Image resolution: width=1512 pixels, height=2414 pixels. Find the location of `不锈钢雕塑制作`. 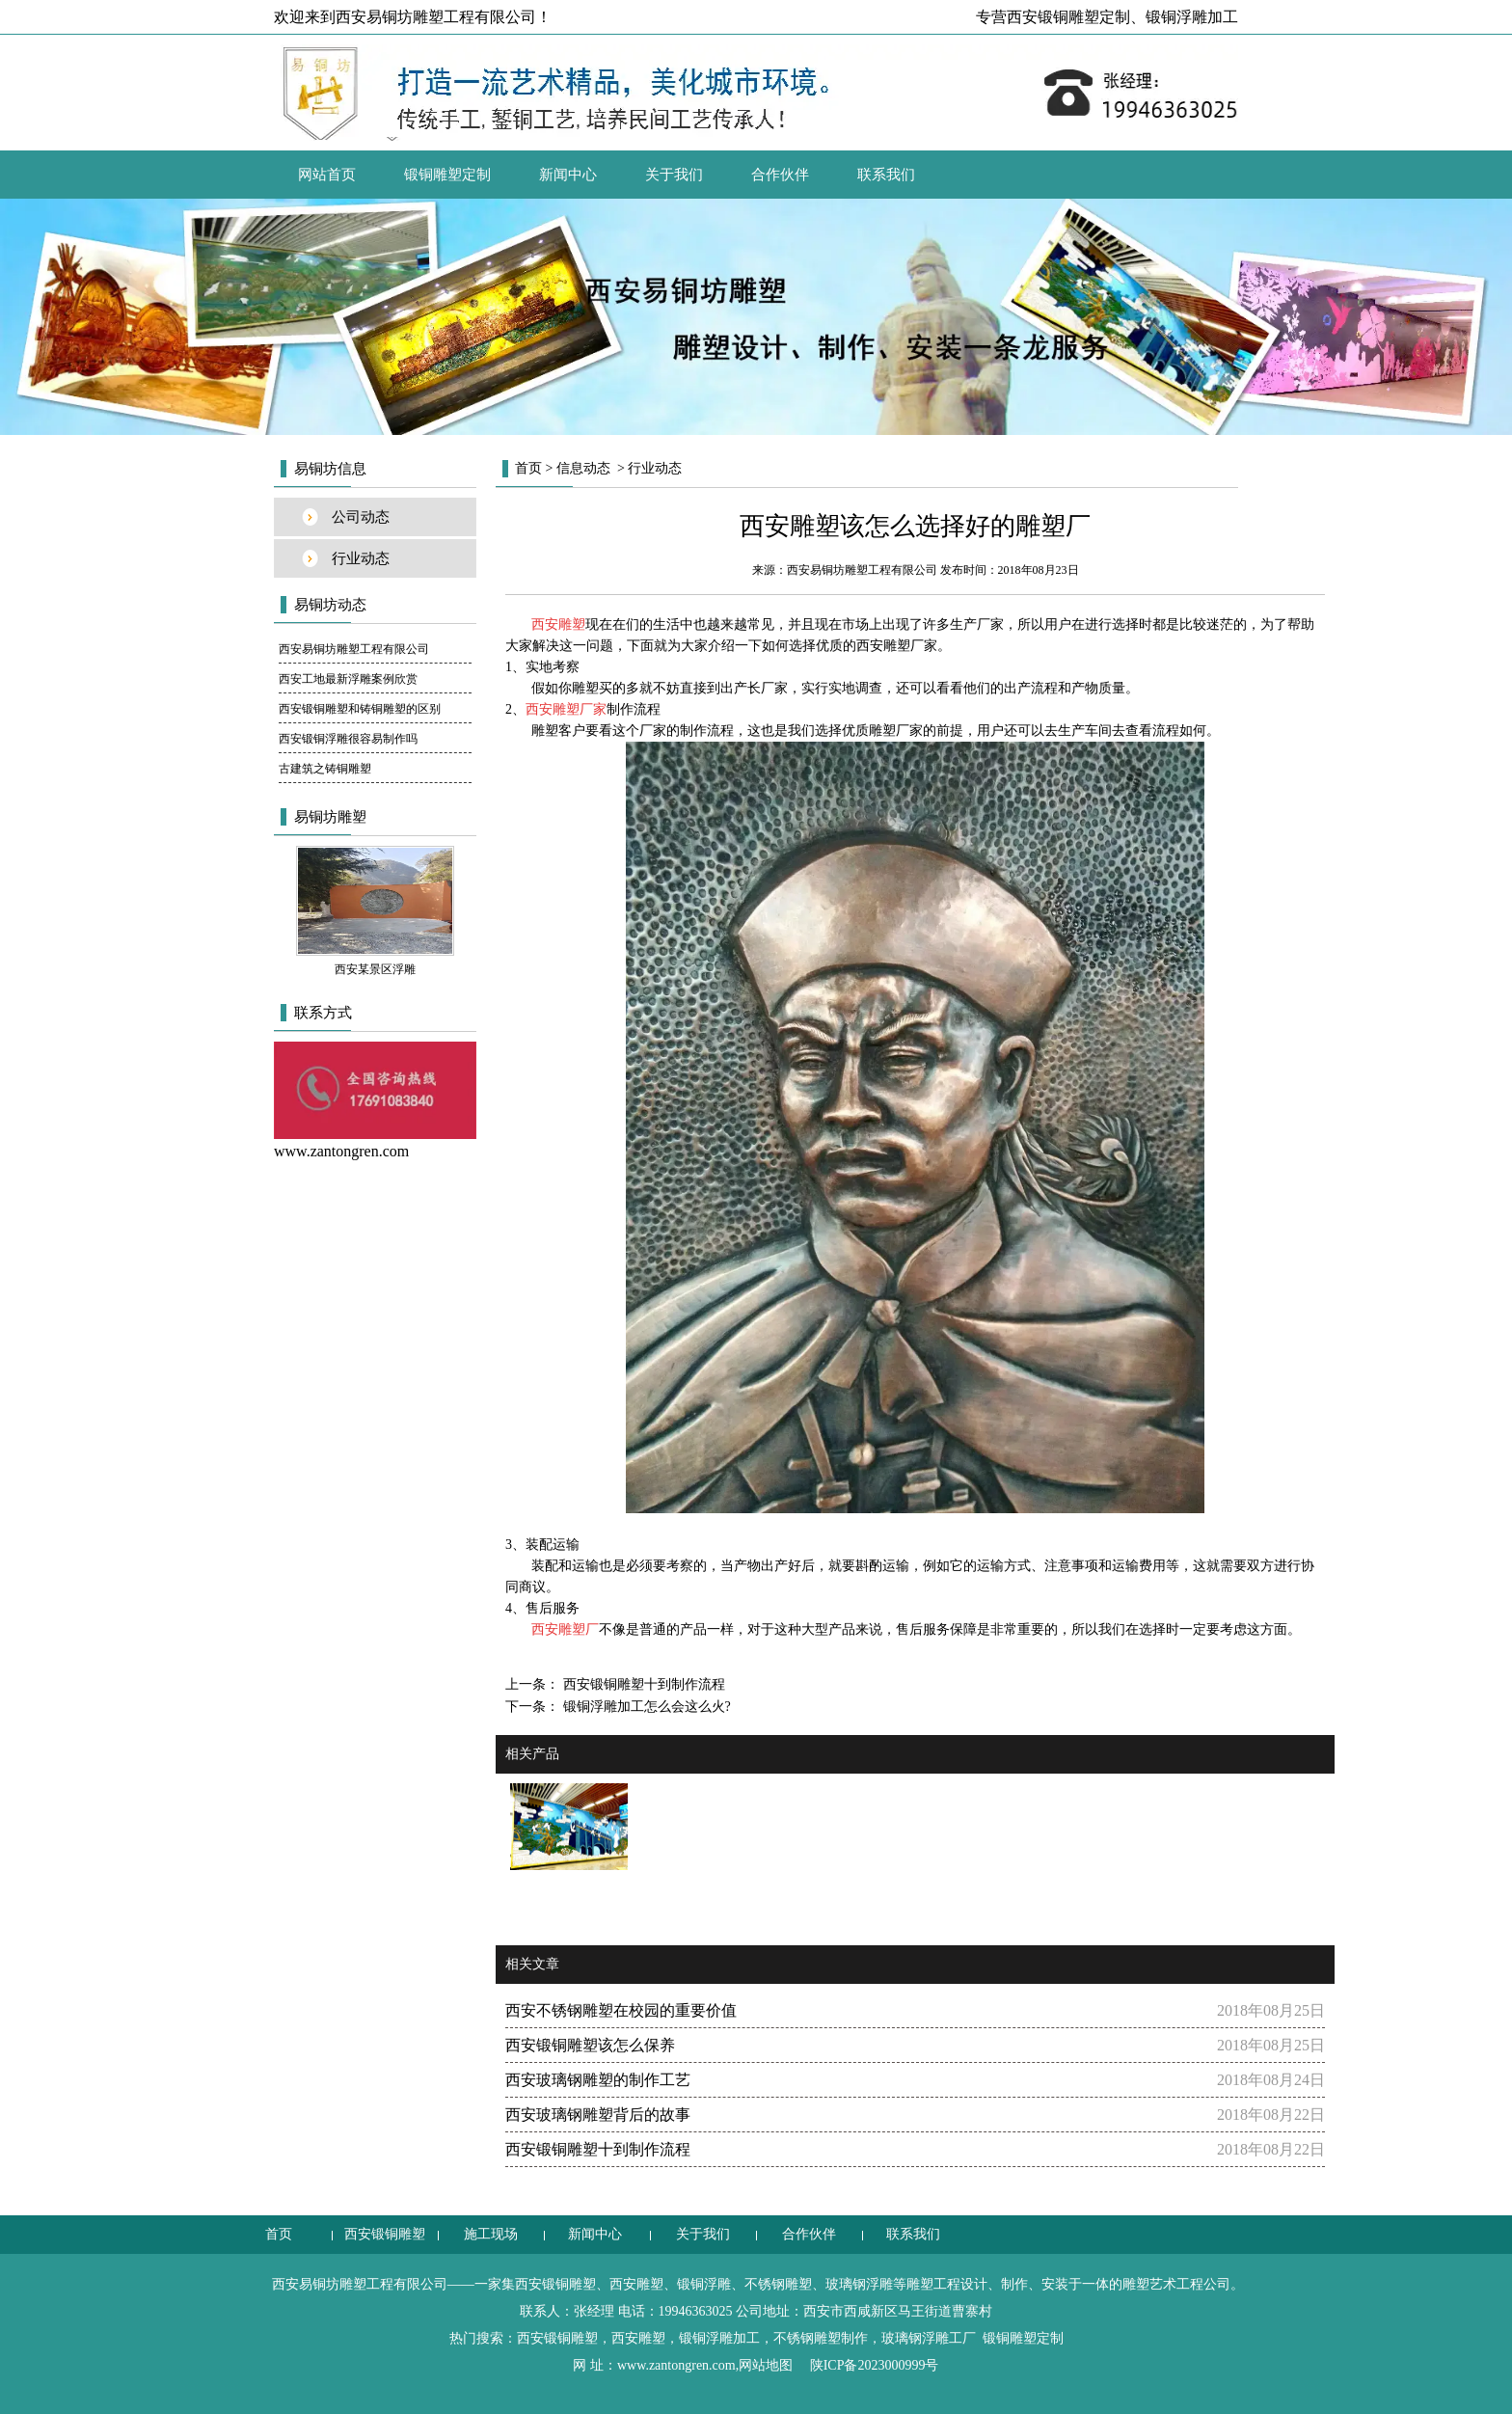

不锈钢雕塑制作 is located at coordinates (820, 2338).